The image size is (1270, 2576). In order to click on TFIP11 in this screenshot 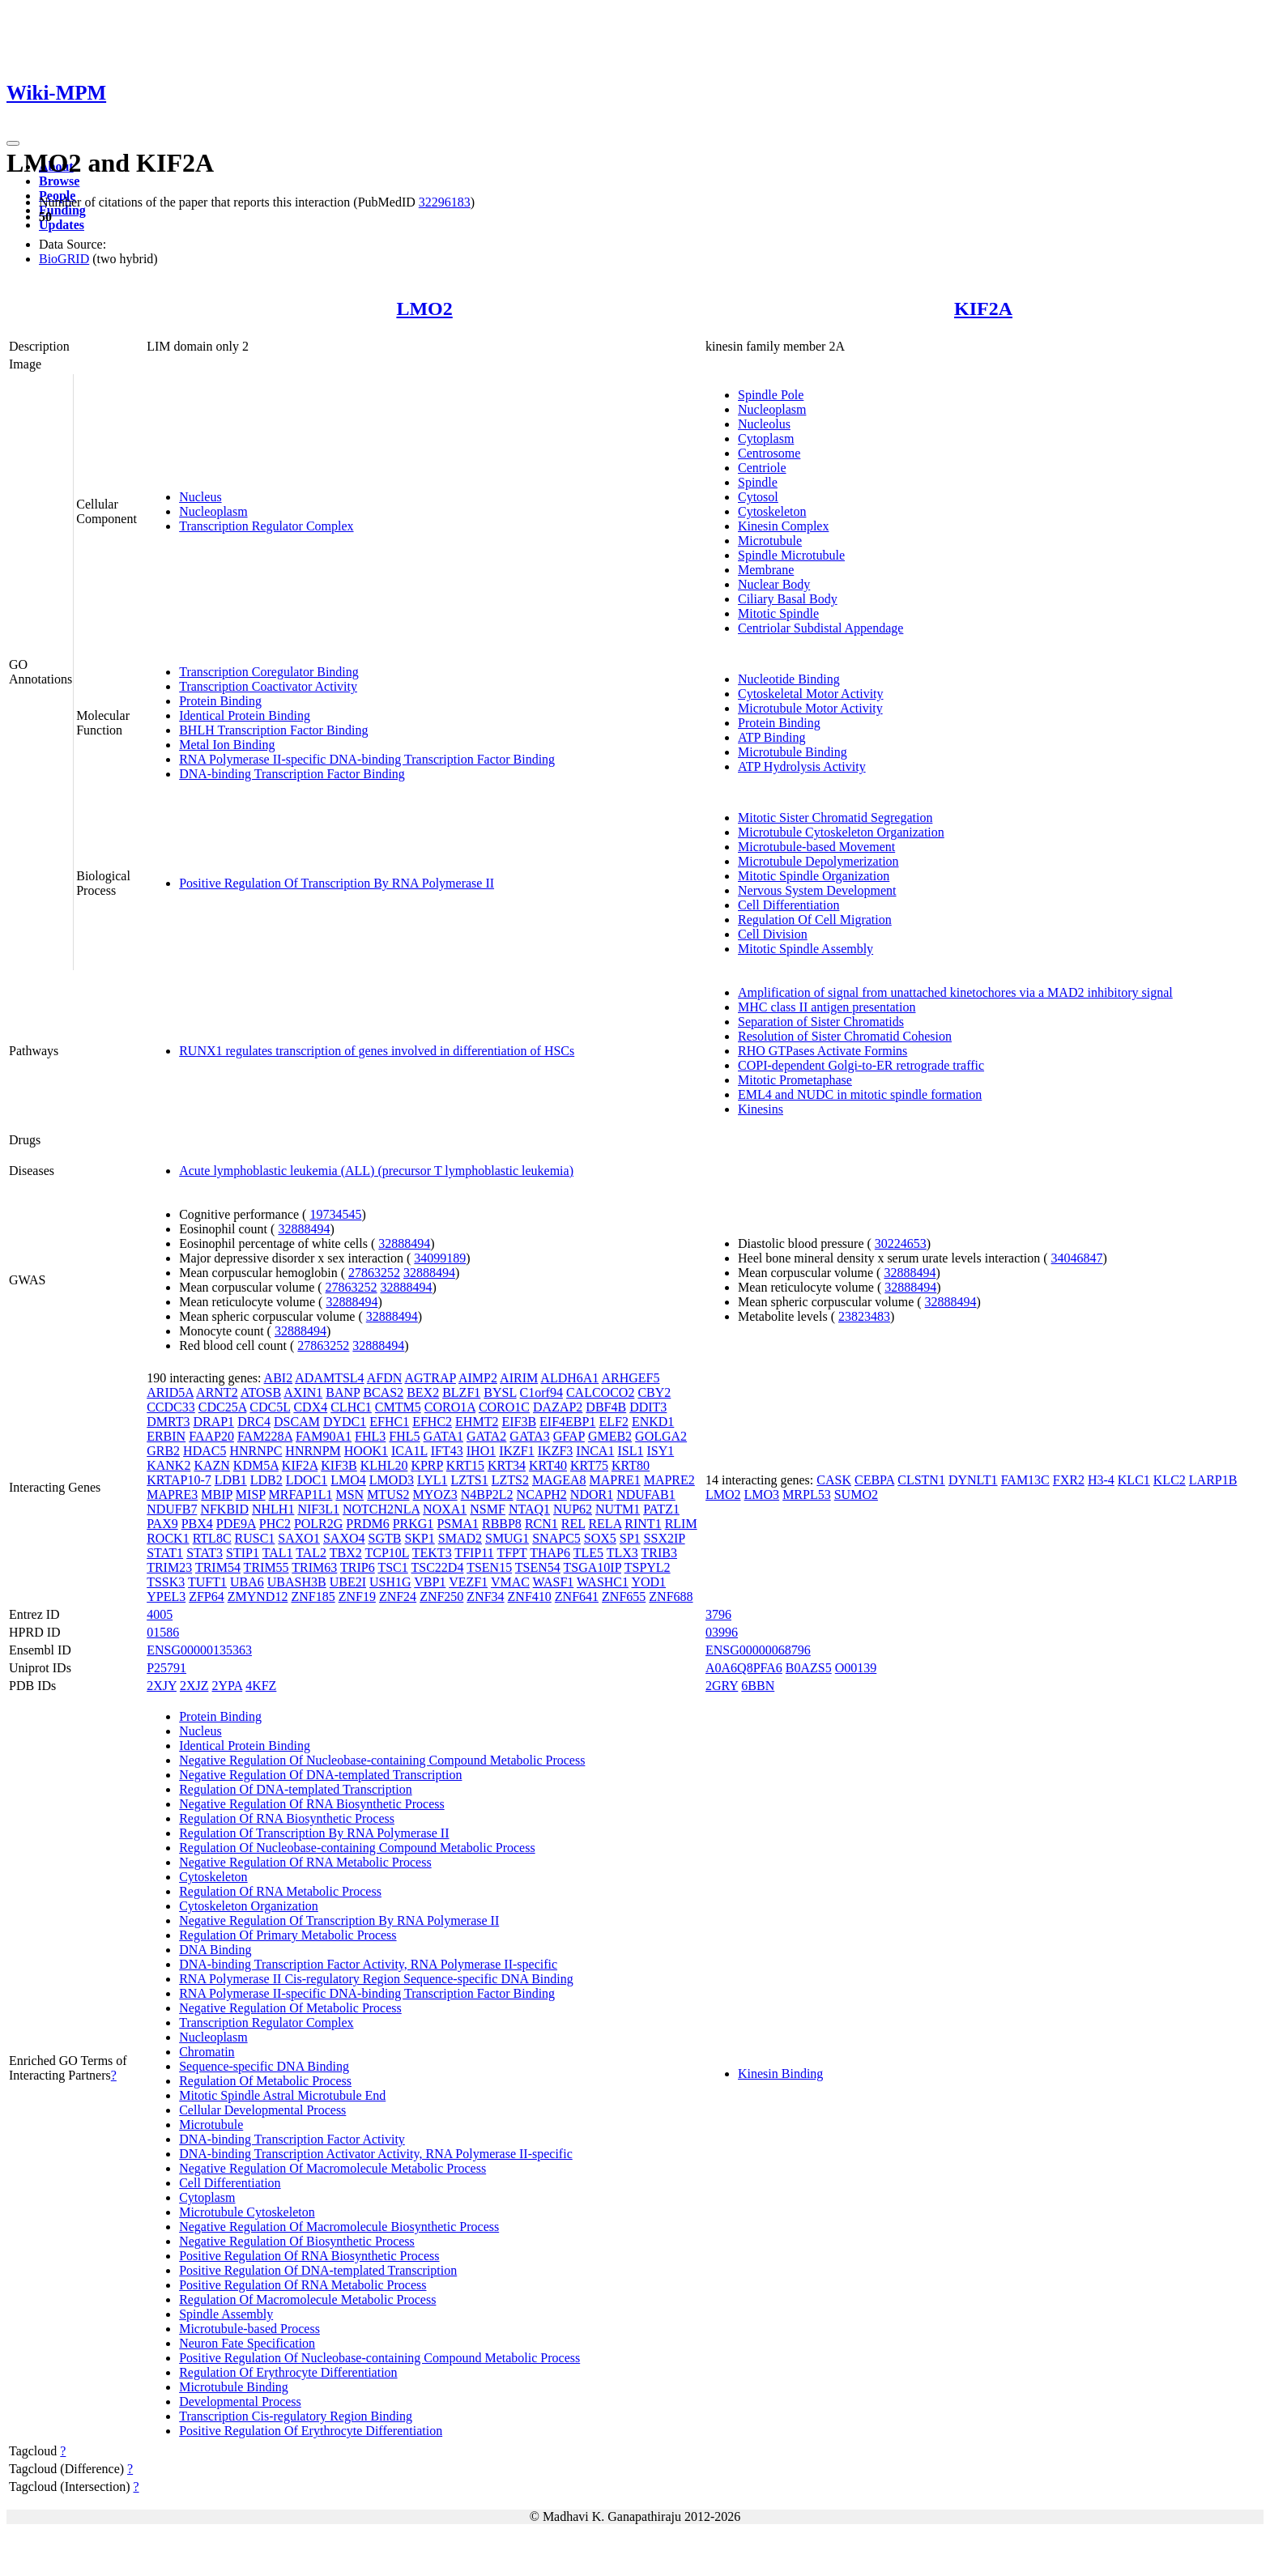, I will do `click(473, 1553)`.